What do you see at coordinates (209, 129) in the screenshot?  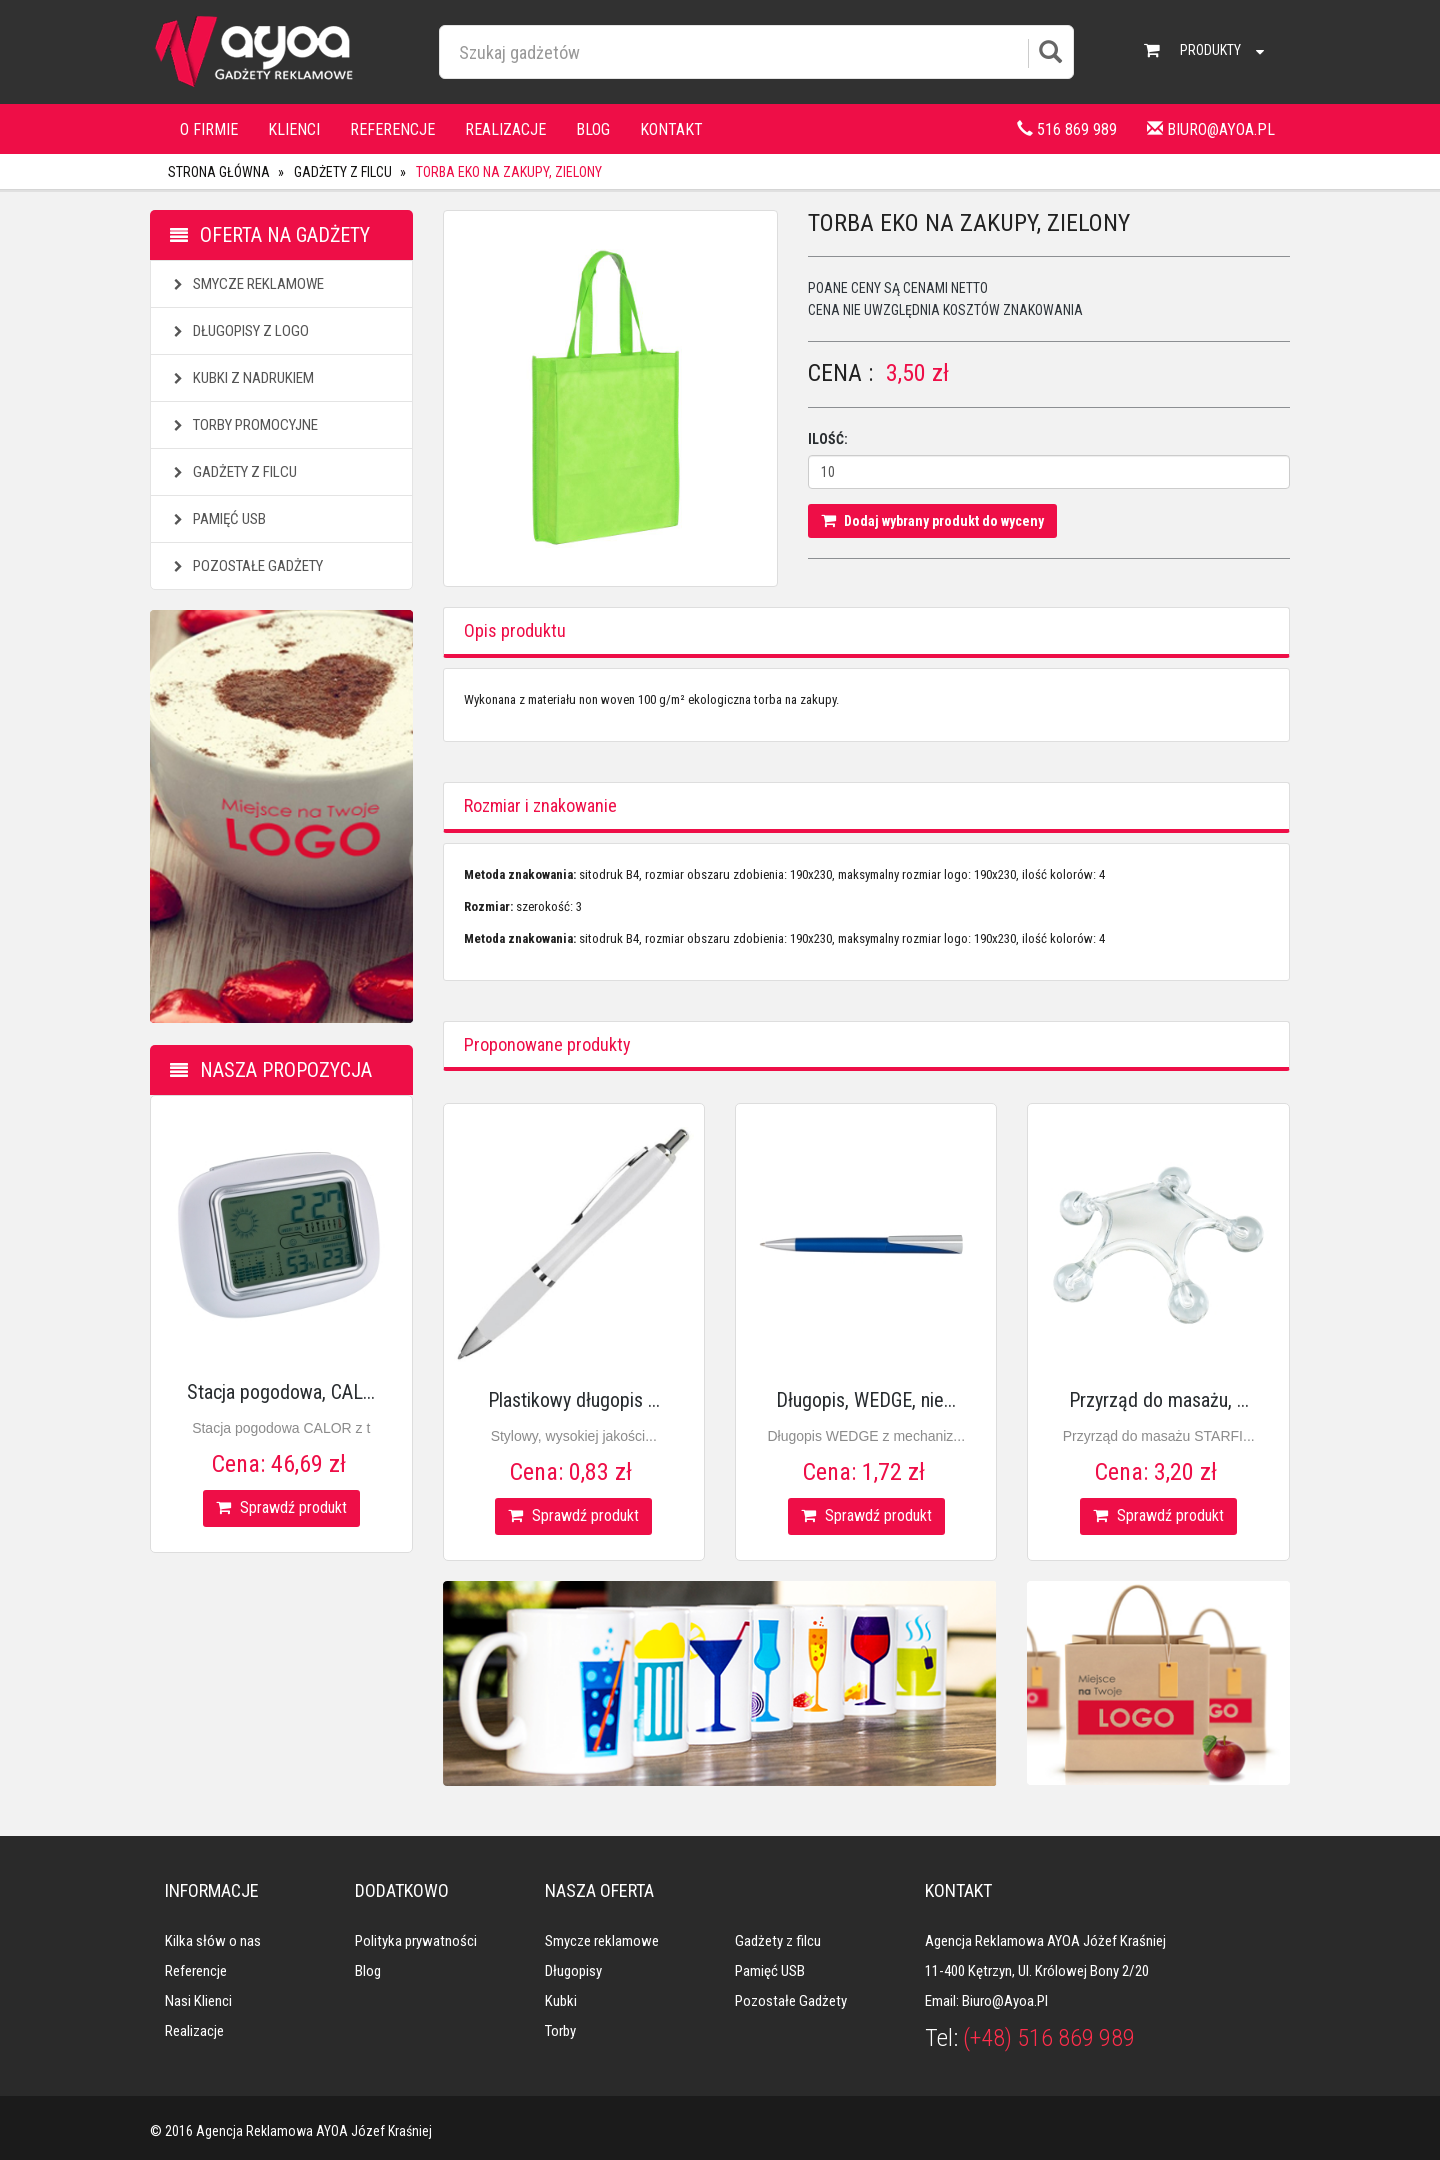 I see `O firmie` at bounding box center [209, 129].